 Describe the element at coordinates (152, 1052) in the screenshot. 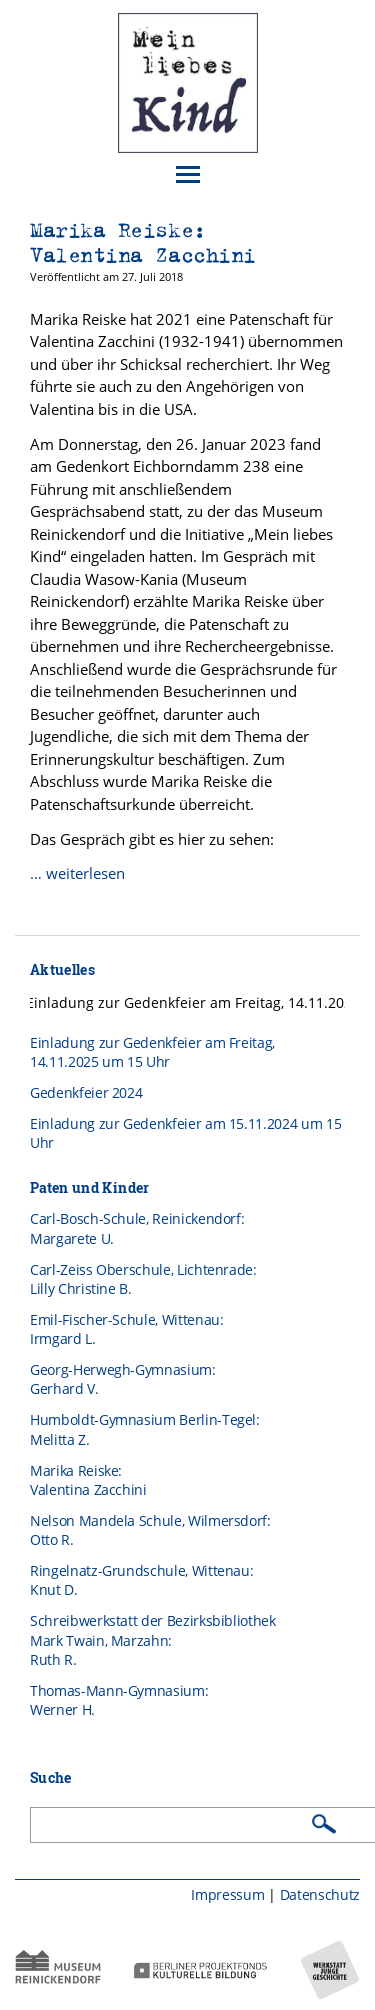

I see `Einladung zur Gedenkfeier am Freitag, 14.11.2025 um 15 Uhr` at that location.